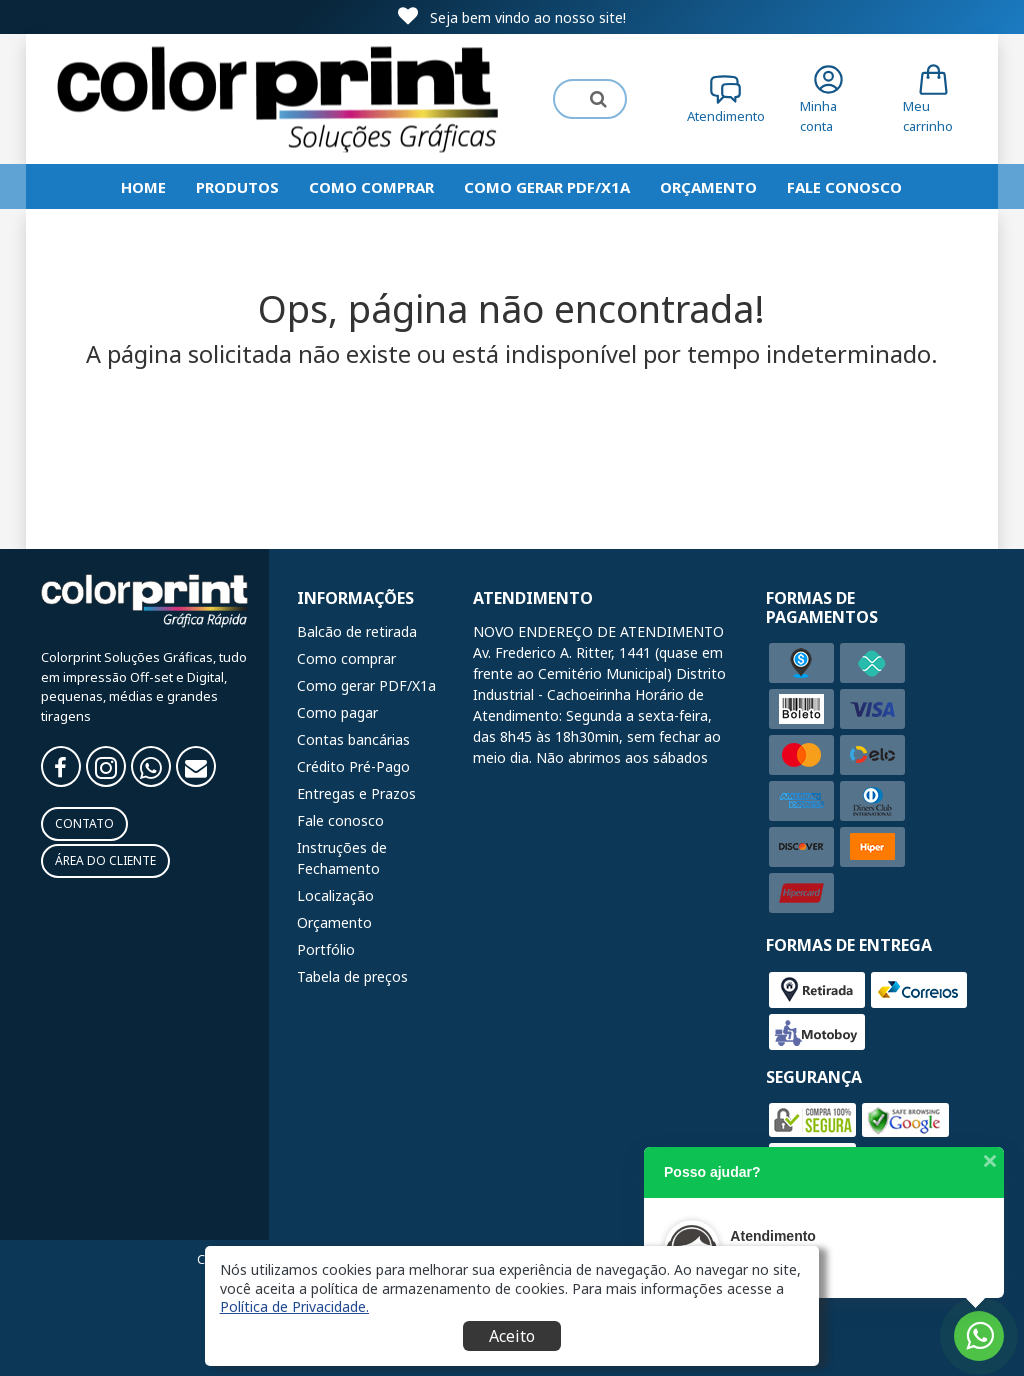 The width and height of the screenshot is (1024, 1376). I want to click on Área do Cliente, so click(105, 860).